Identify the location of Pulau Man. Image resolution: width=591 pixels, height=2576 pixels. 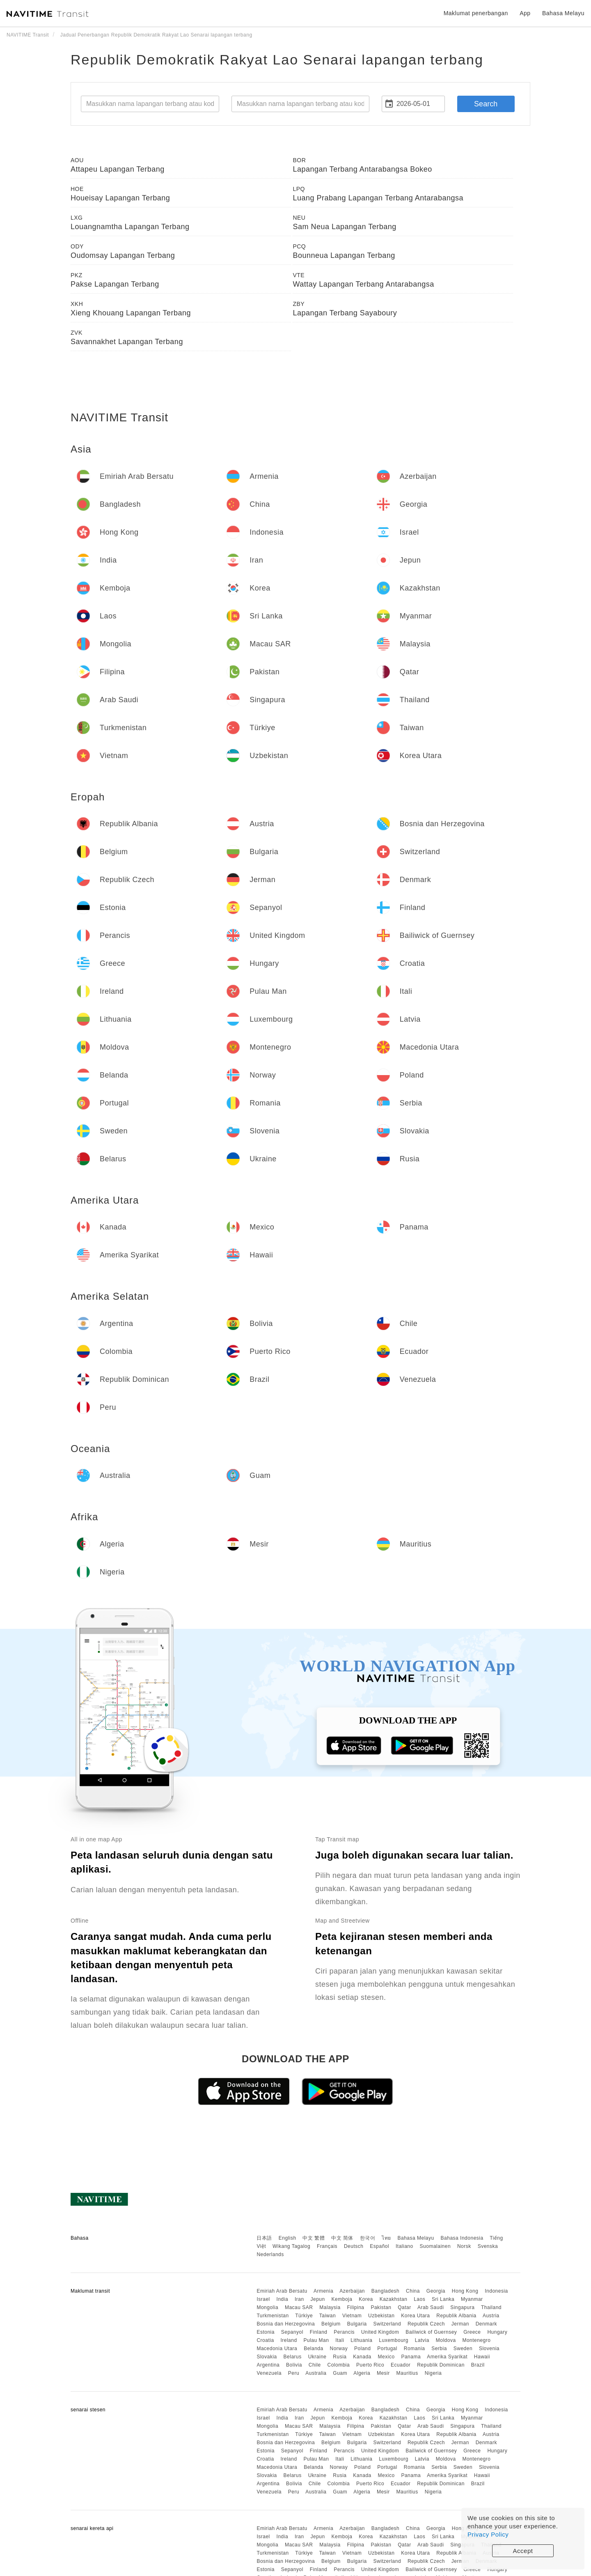
(316, 2340).